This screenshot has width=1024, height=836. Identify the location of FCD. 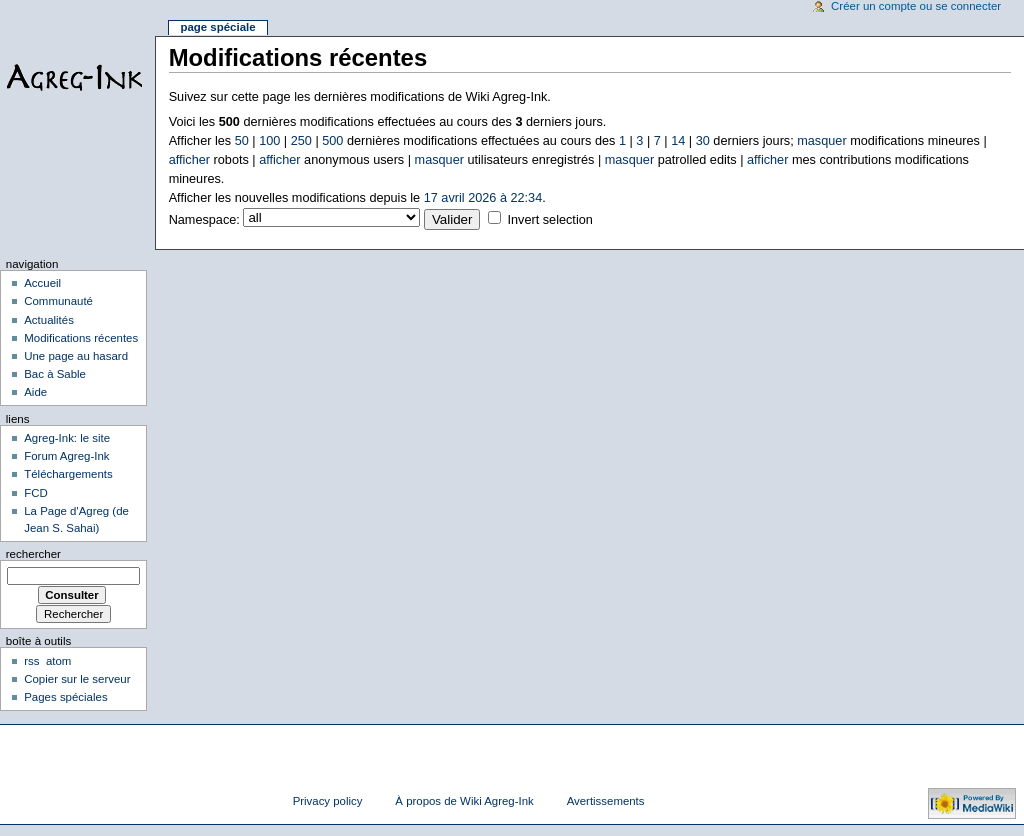
(36, 493).